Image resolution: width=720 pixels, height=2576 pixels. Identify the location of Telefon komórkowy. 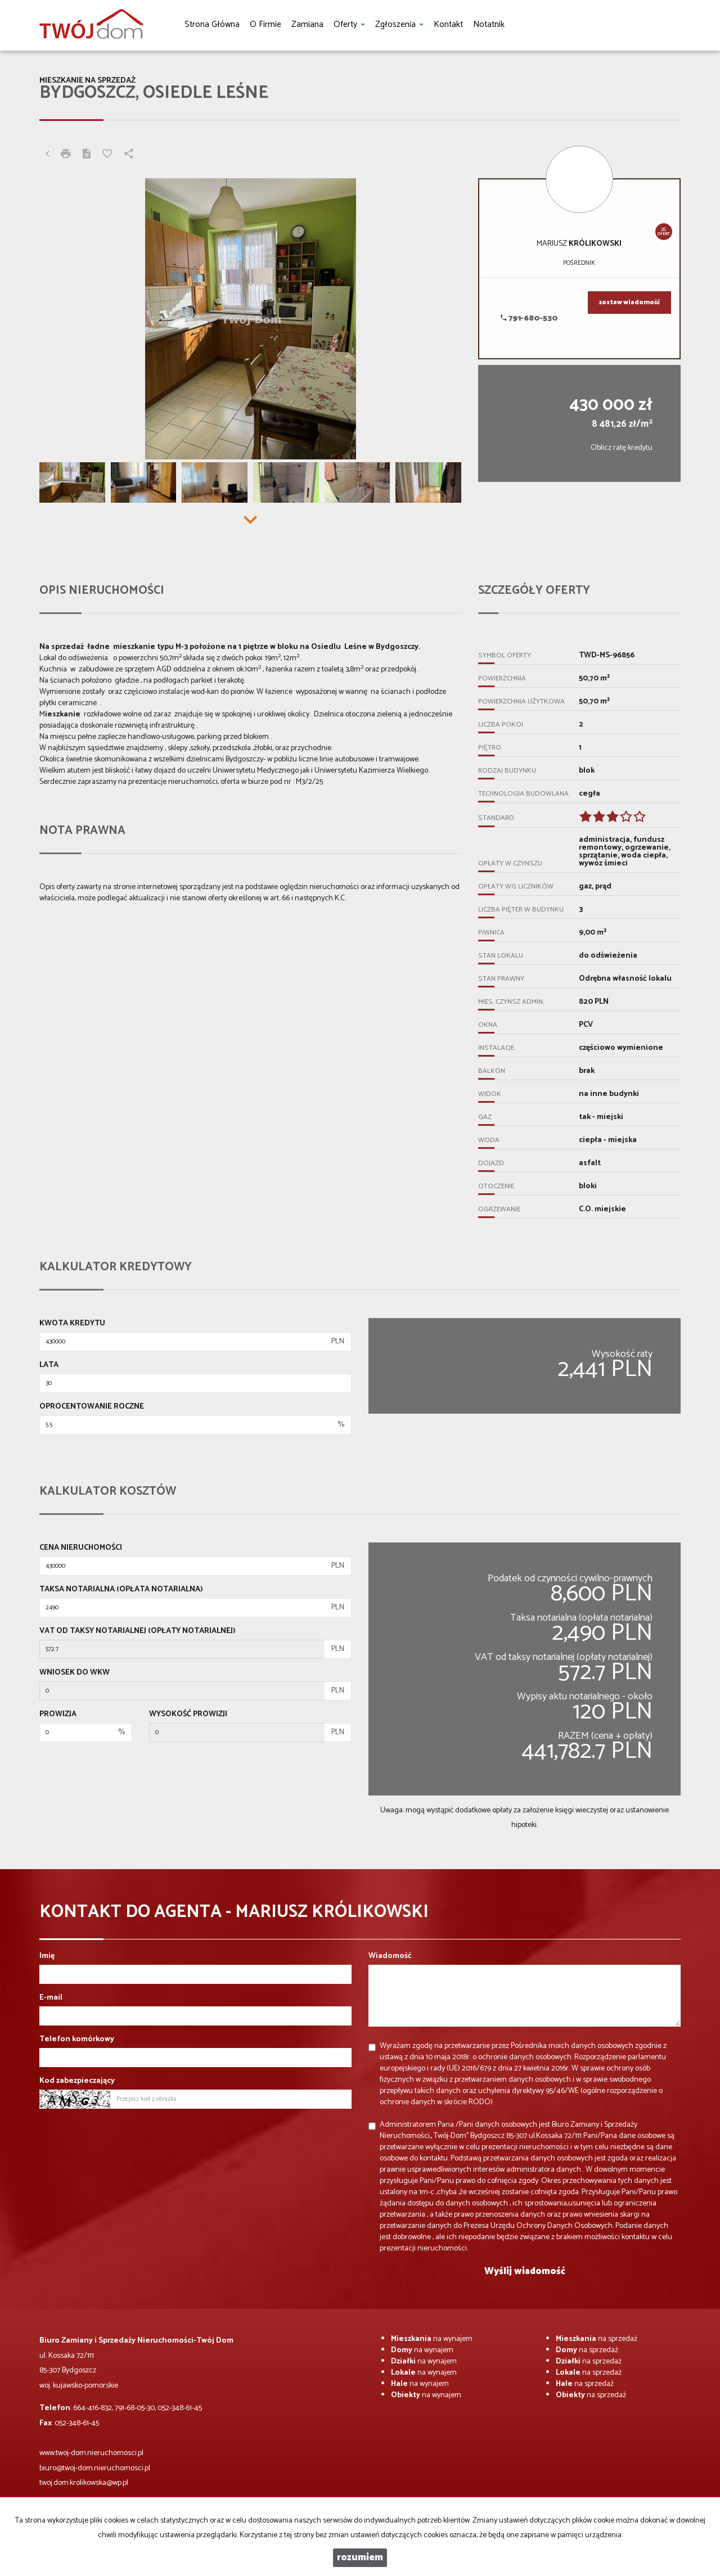
(76, 2039).